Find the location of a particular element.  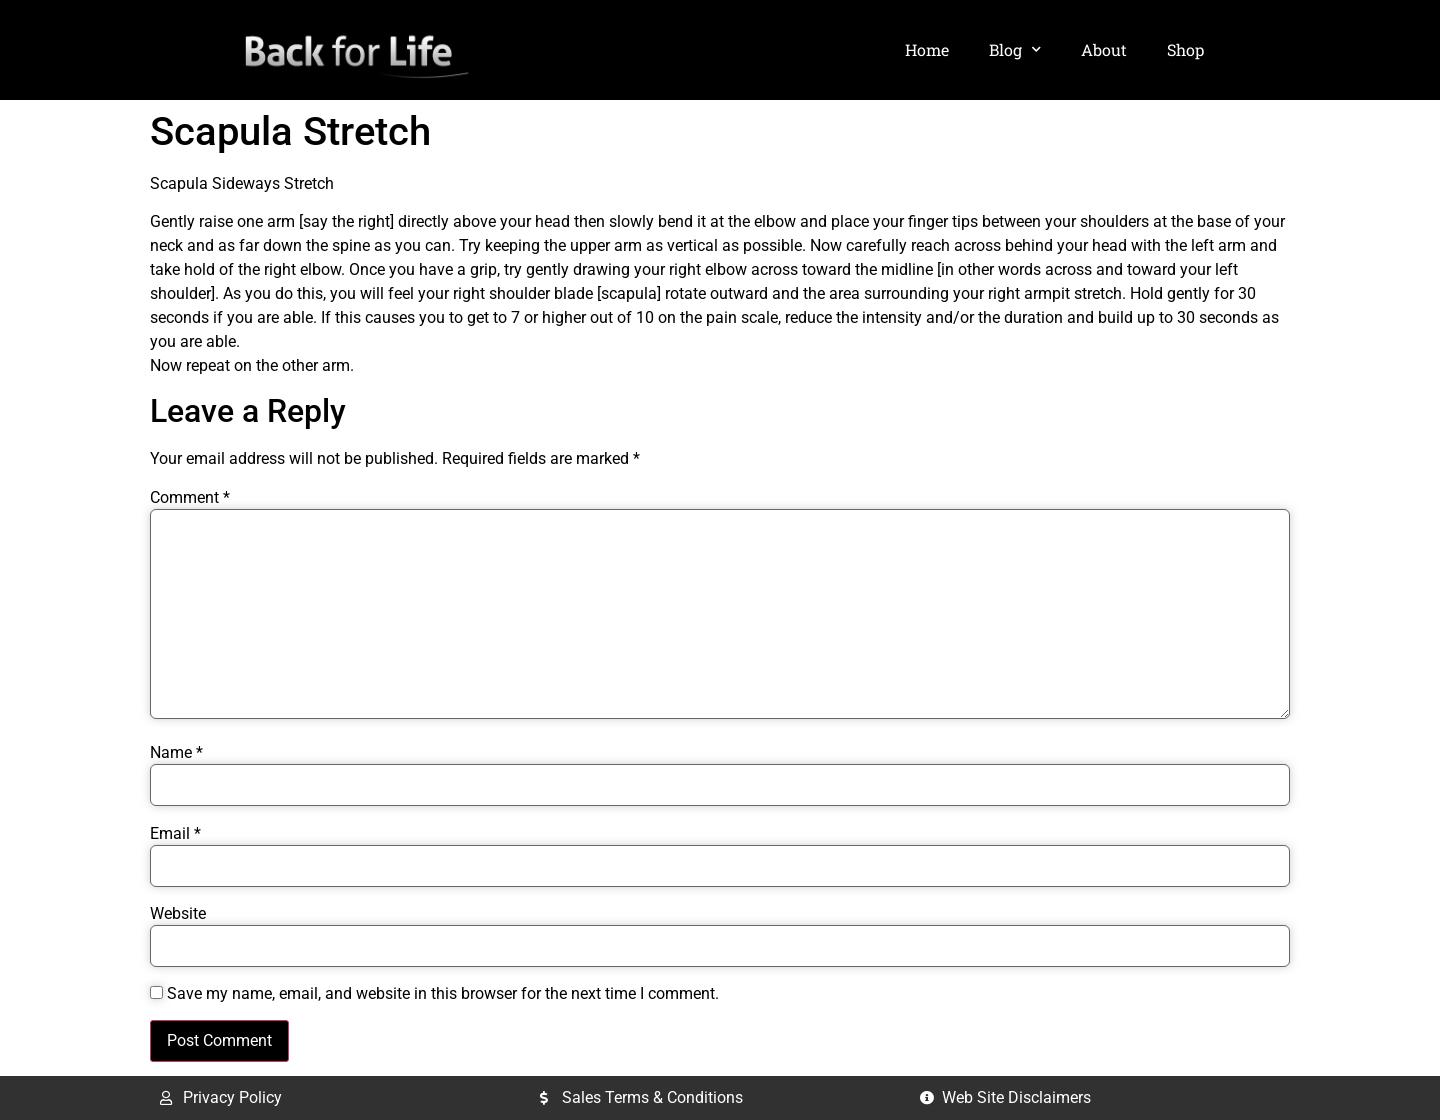

About is located at coordinates (1104, 49).